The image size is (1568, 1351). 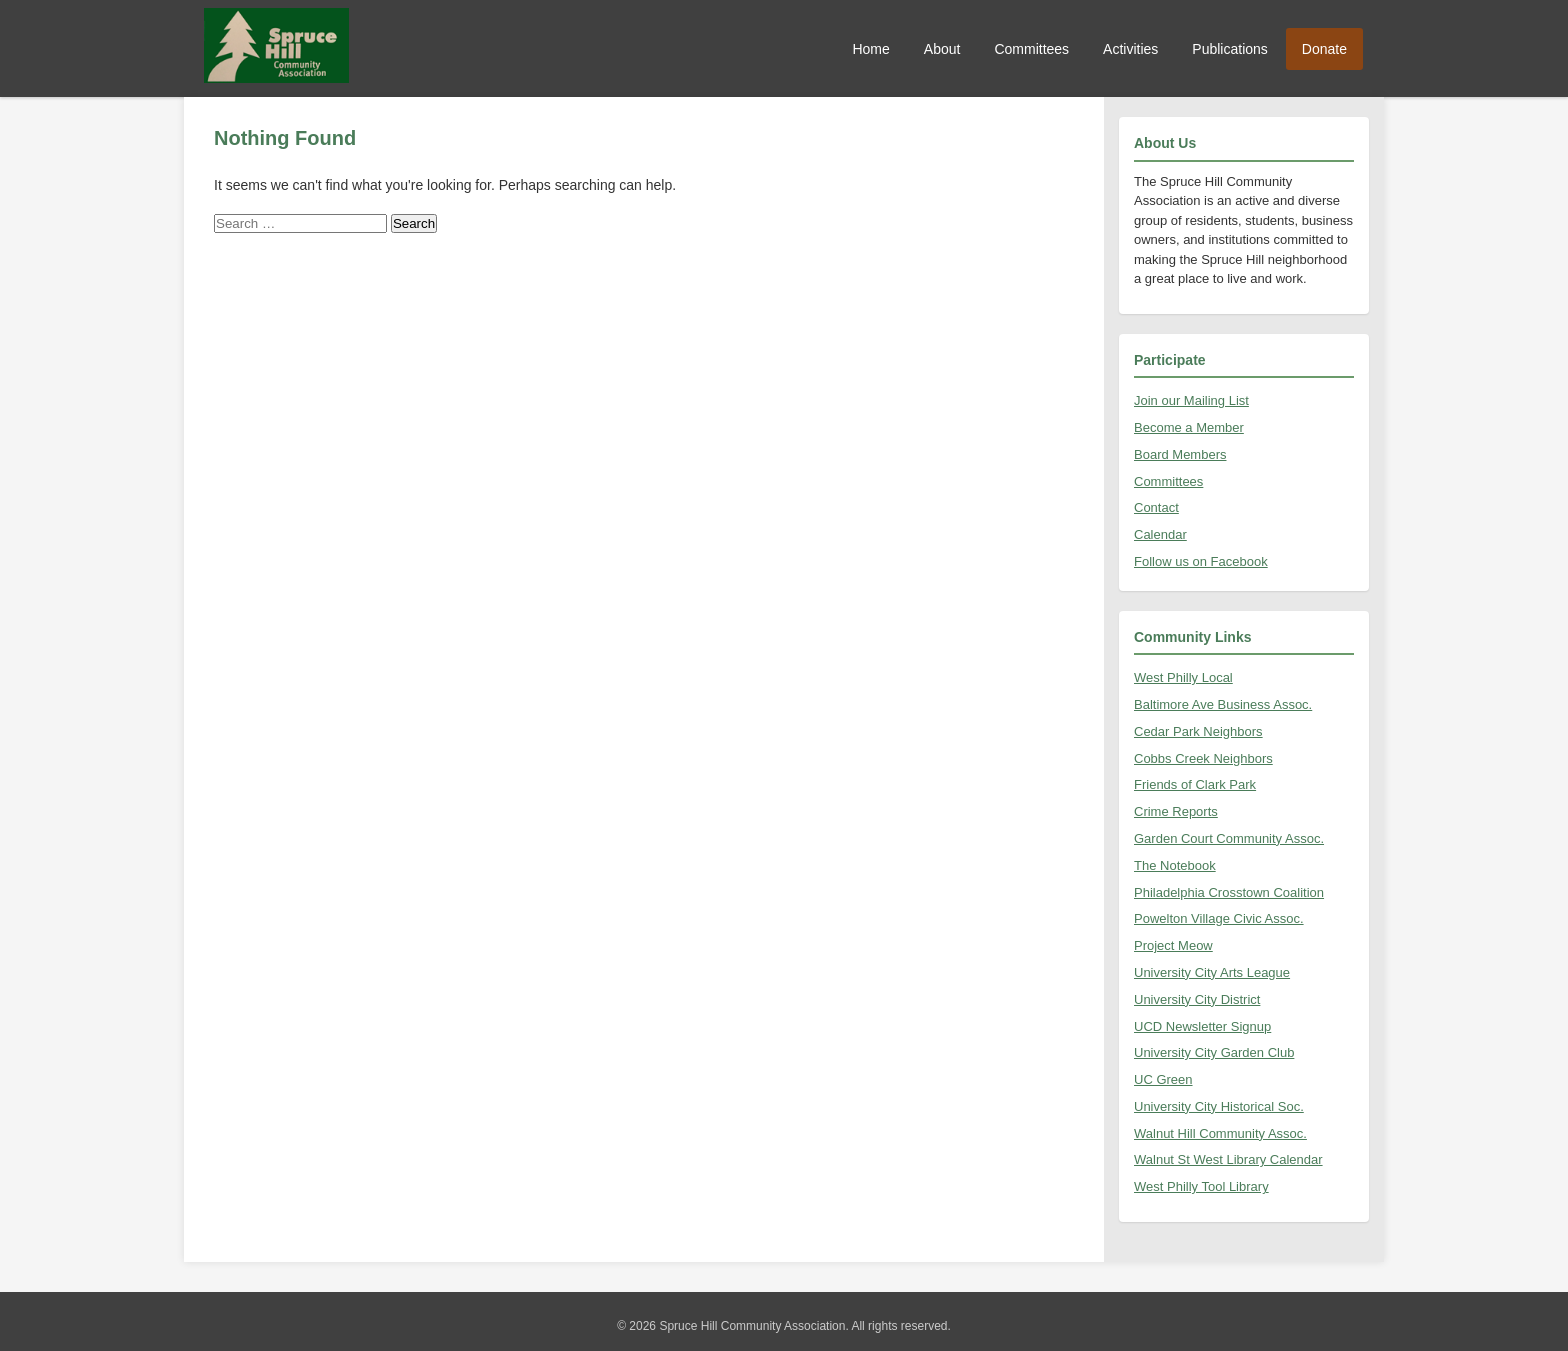 I want to click on West Philly Tool Library, so click(x=1201, y=1186).